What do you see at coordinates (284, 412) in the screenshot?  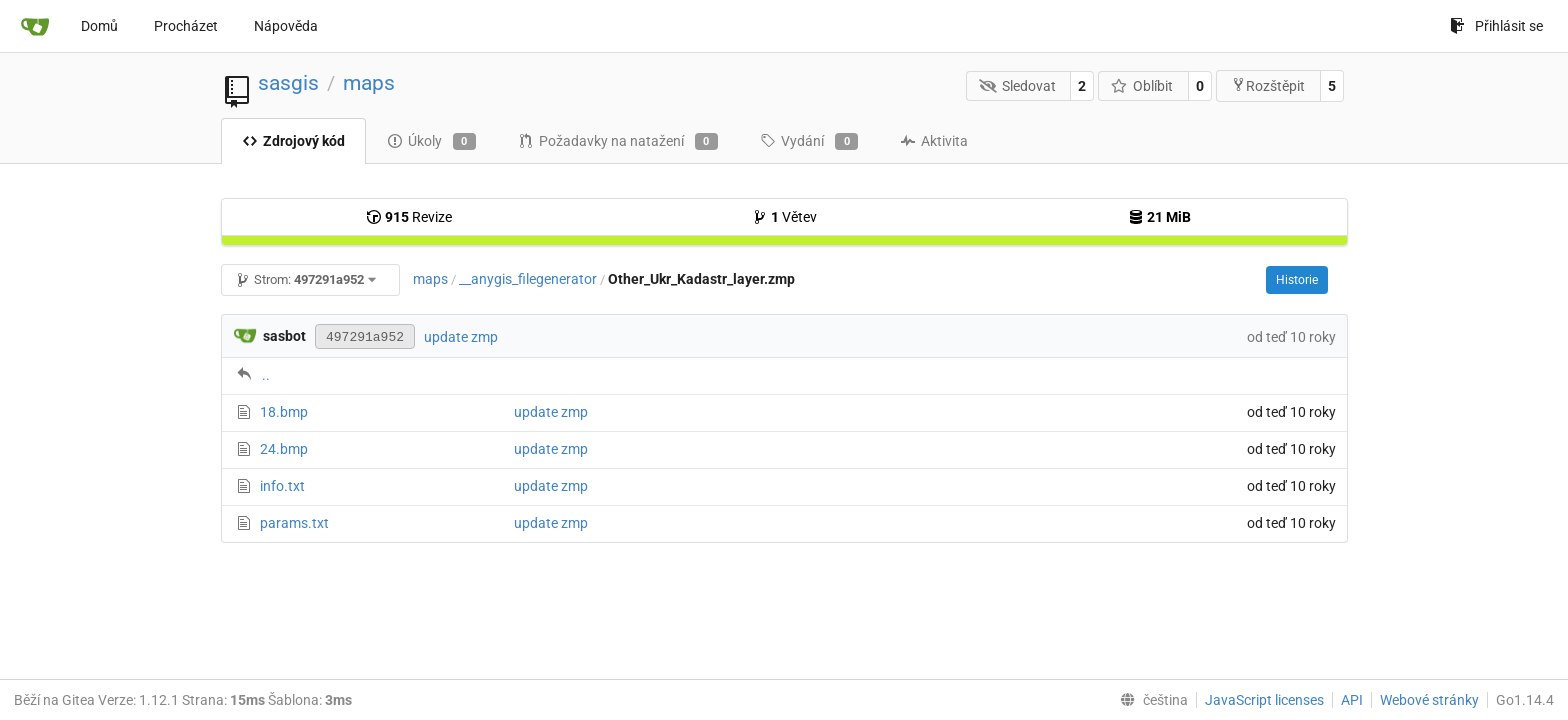 I see `18.bmp` at bounding box center [284, 412].